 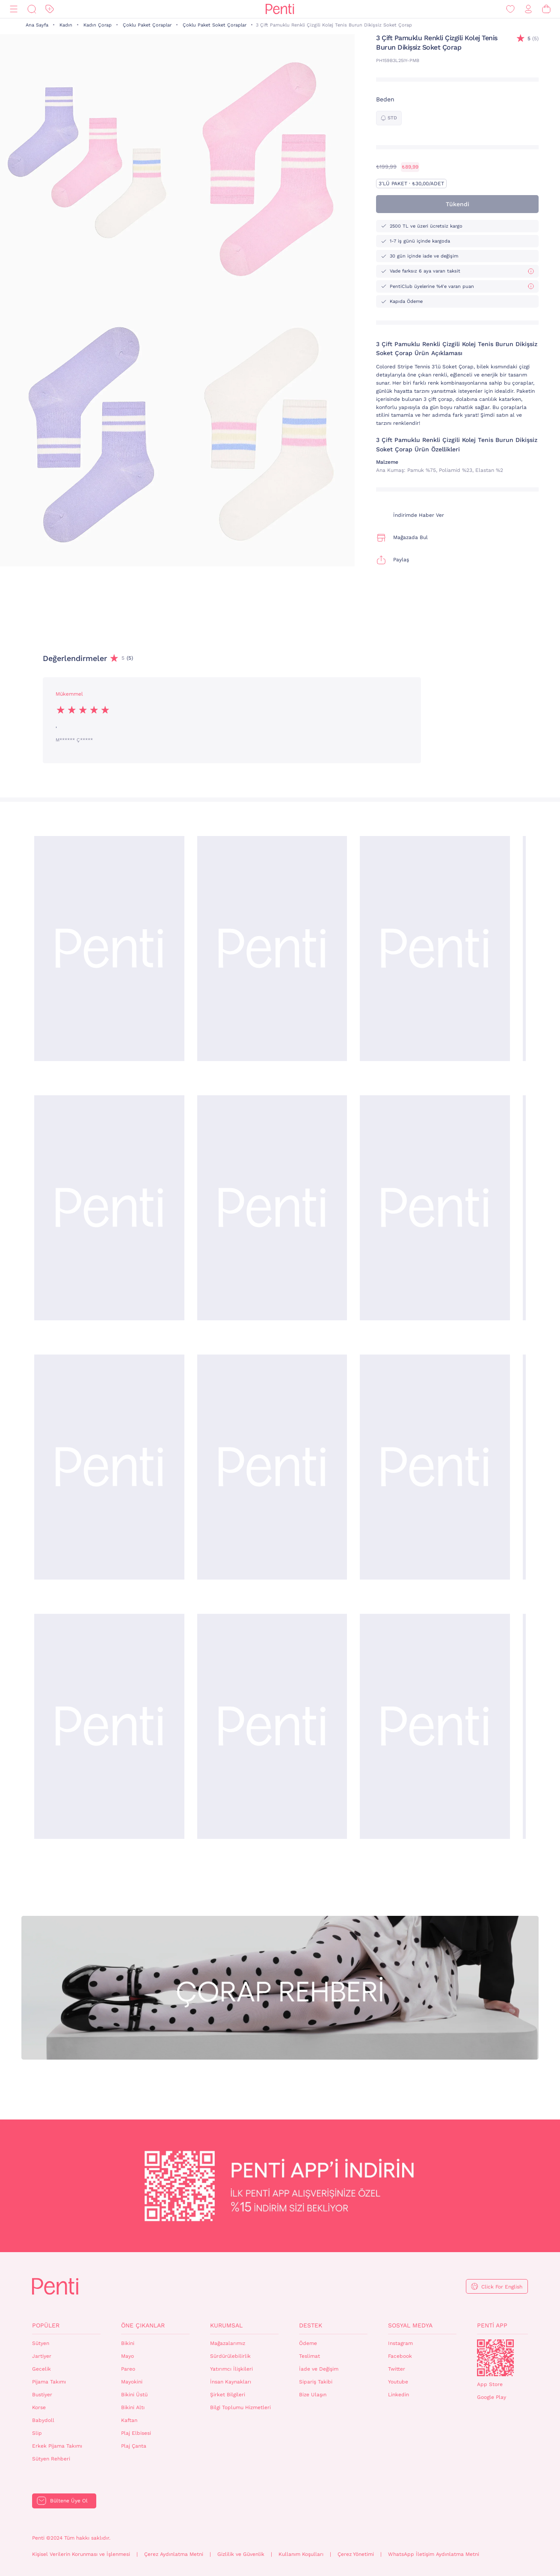 What do you see at coordinates (240, 2554) in the screenshot?
I see `Gizlilik ve Güvenlik` at bounding box center [240, 2554].